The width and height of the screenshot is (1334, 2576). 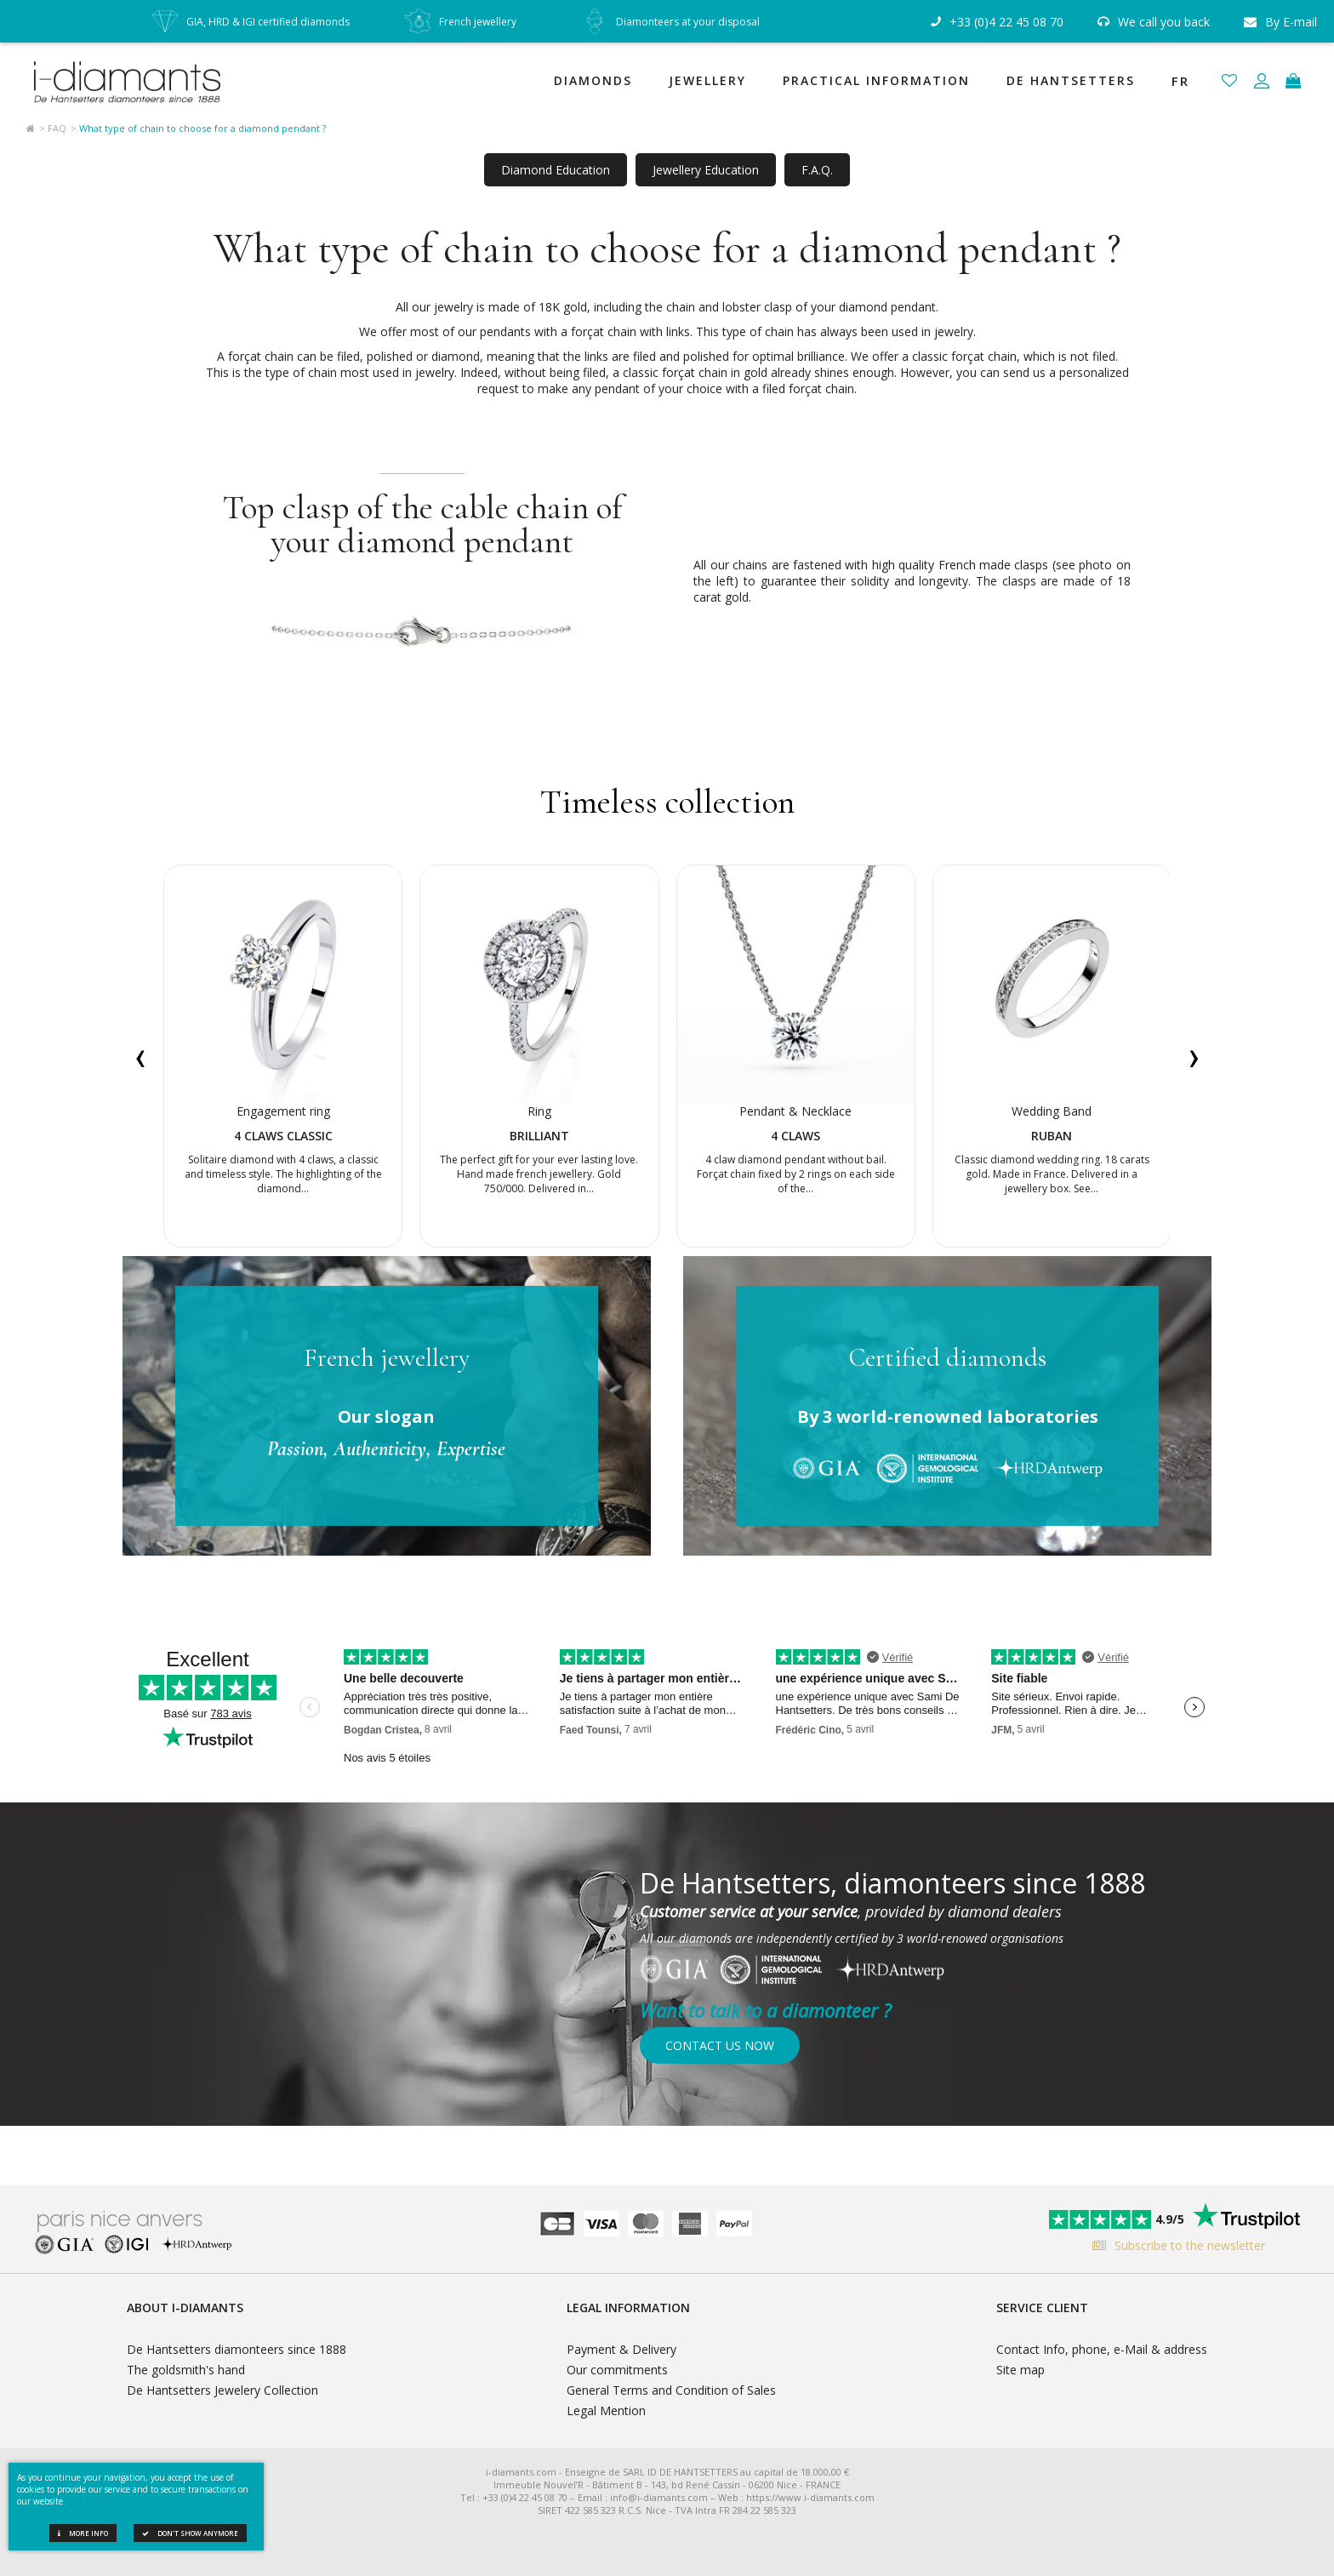 What do you see at coordinates (817, 170) in the screenshot?
I see `F.A.Q.` at bounding box center [817, 170].